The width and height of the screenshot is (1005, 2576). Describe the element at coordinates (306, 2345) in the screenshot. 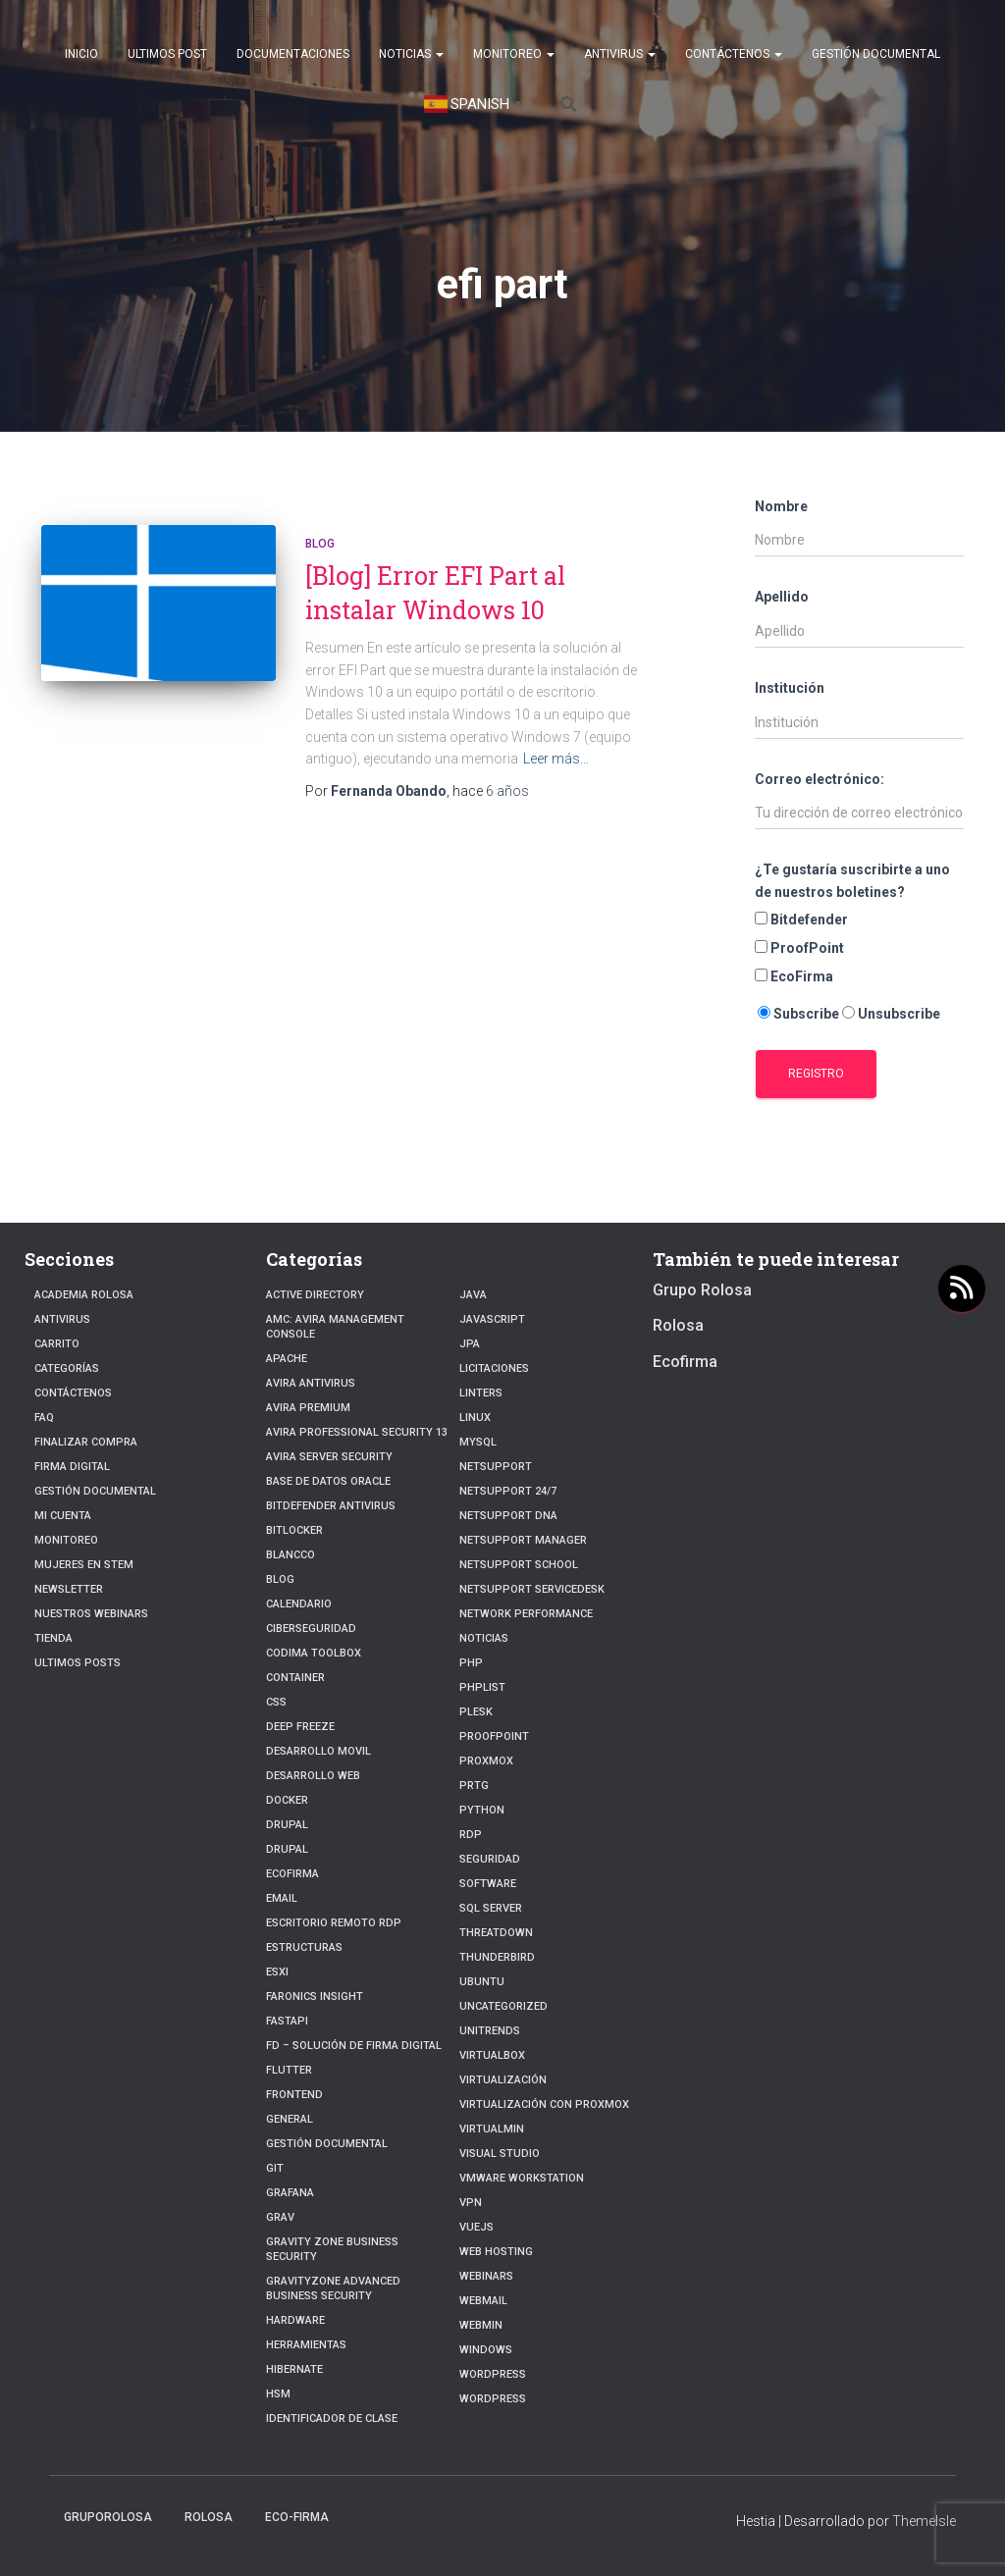

I see `Herramientas` at that location.